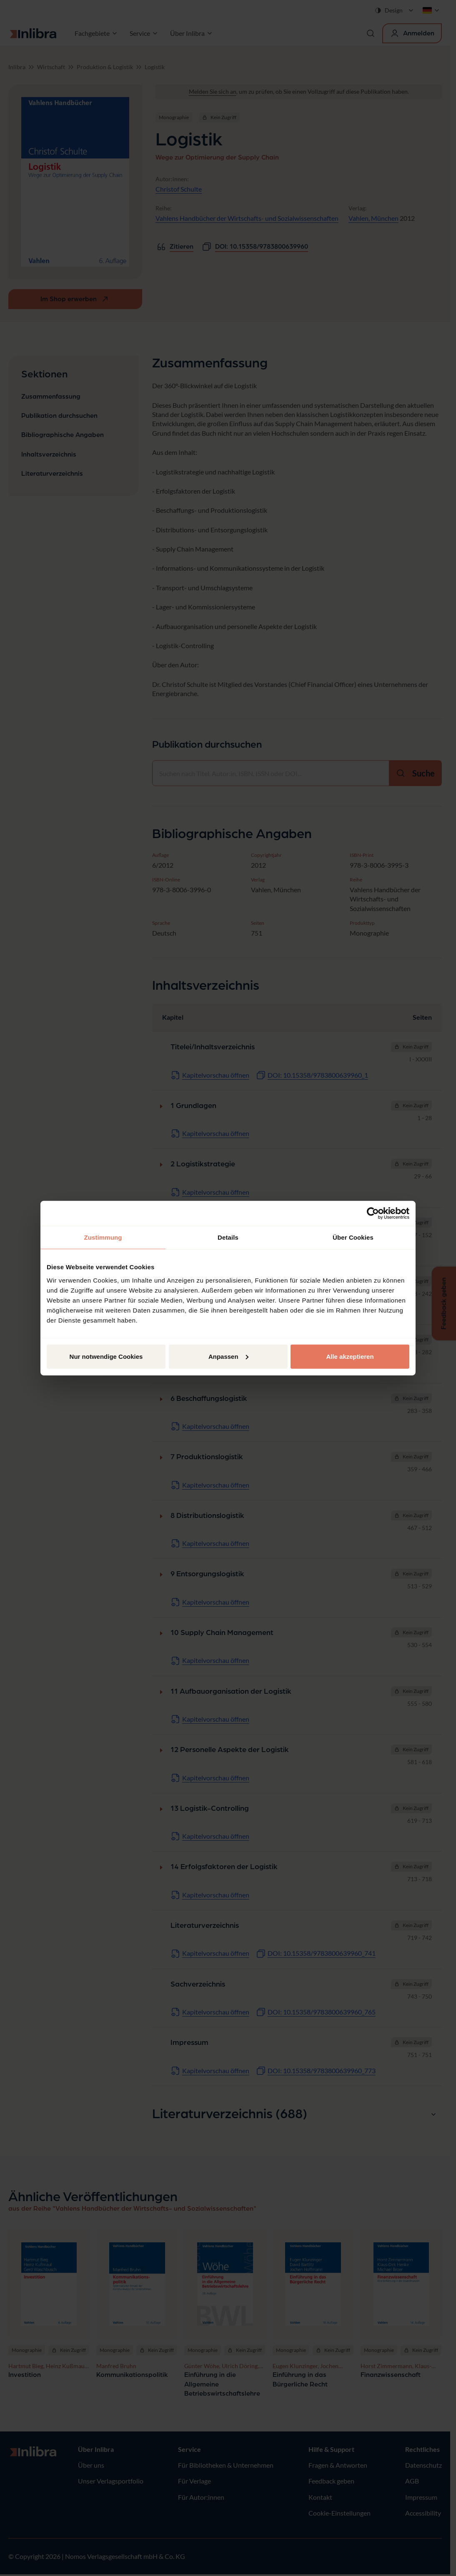 The height and width of the screenshot is (2576, 456). I want to click on Alle akzeptieren, so click(349, 1356).